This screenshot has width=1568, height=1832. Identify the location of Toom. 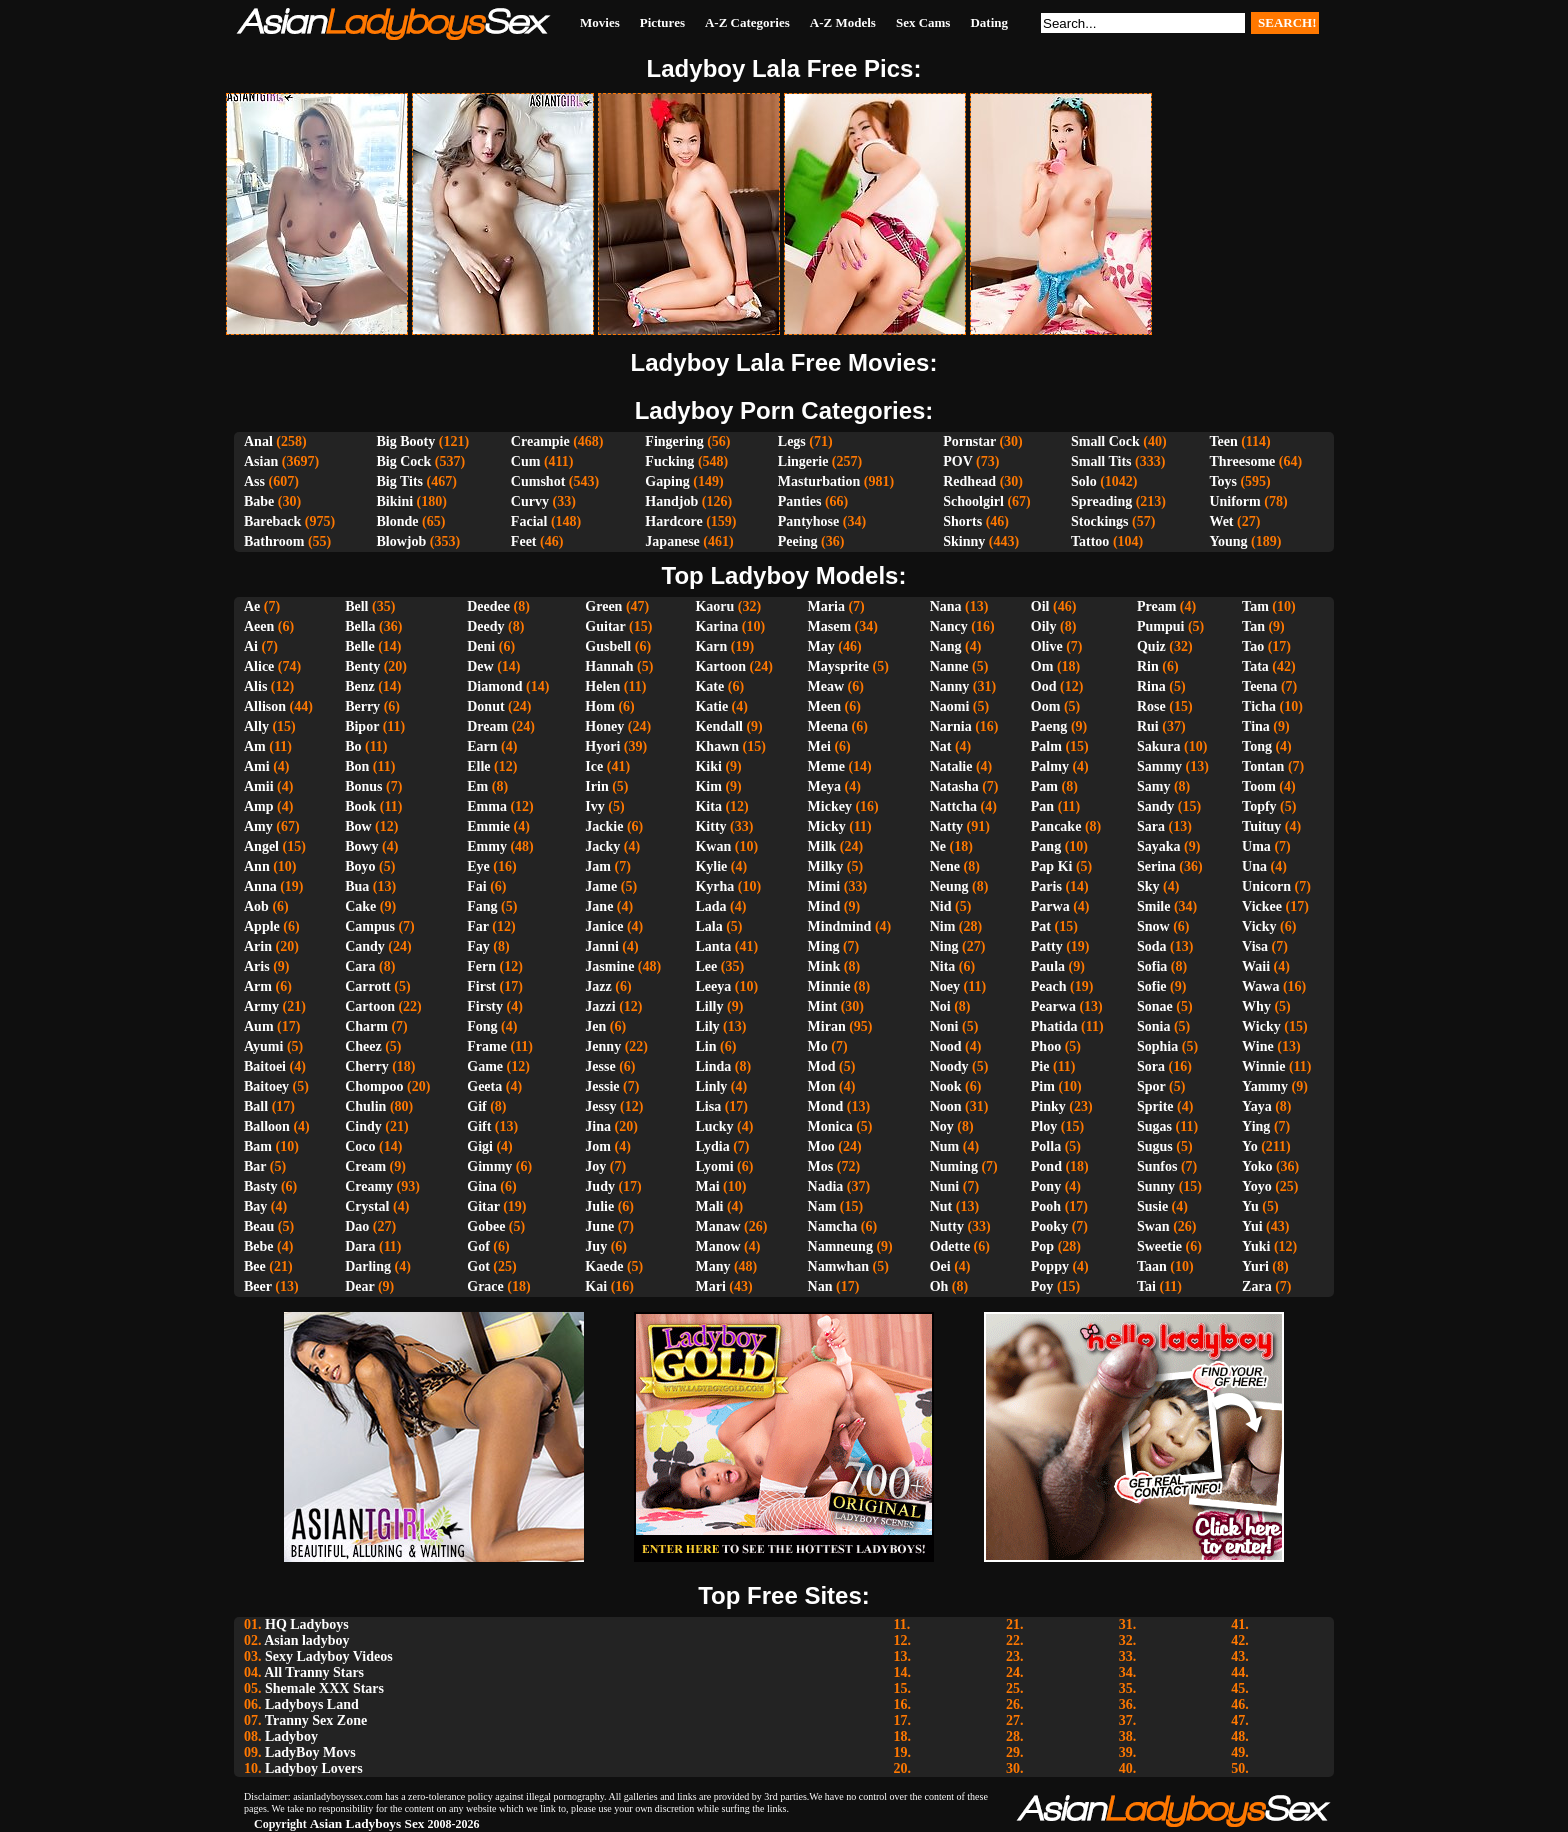
(1259, 786).